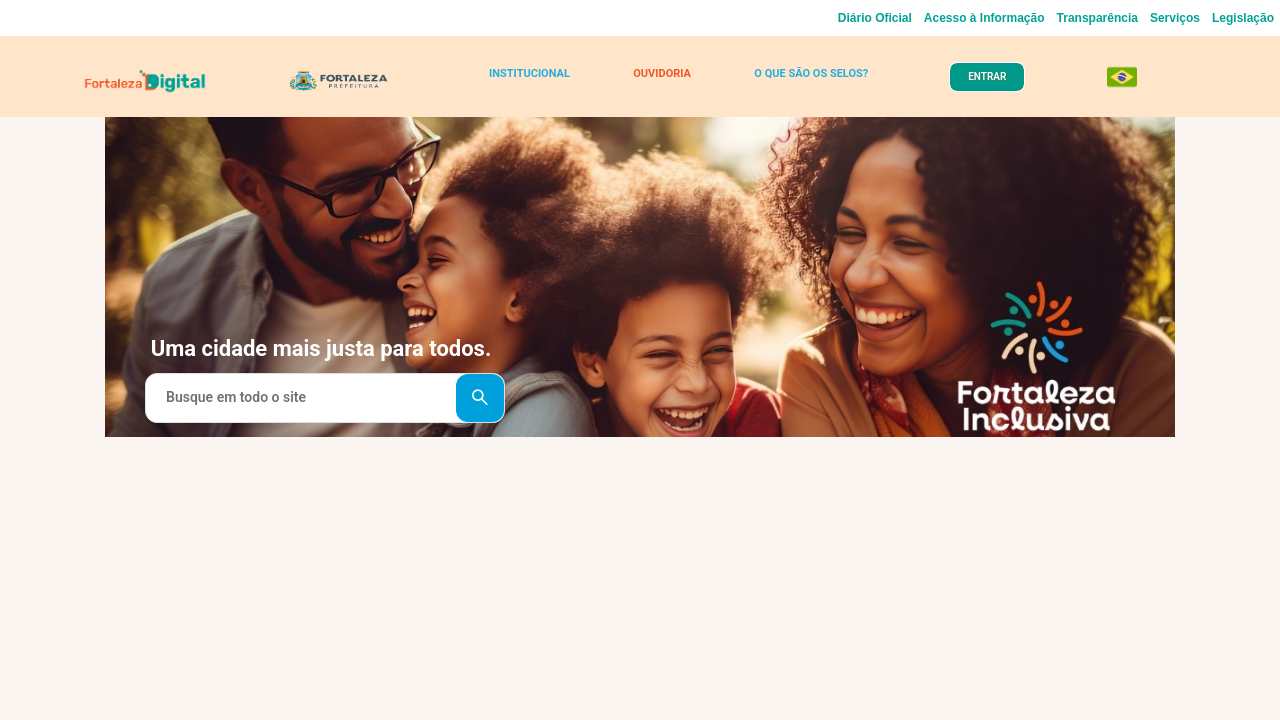  I want to click on INSTITUCIONAL, so click(534, 82).